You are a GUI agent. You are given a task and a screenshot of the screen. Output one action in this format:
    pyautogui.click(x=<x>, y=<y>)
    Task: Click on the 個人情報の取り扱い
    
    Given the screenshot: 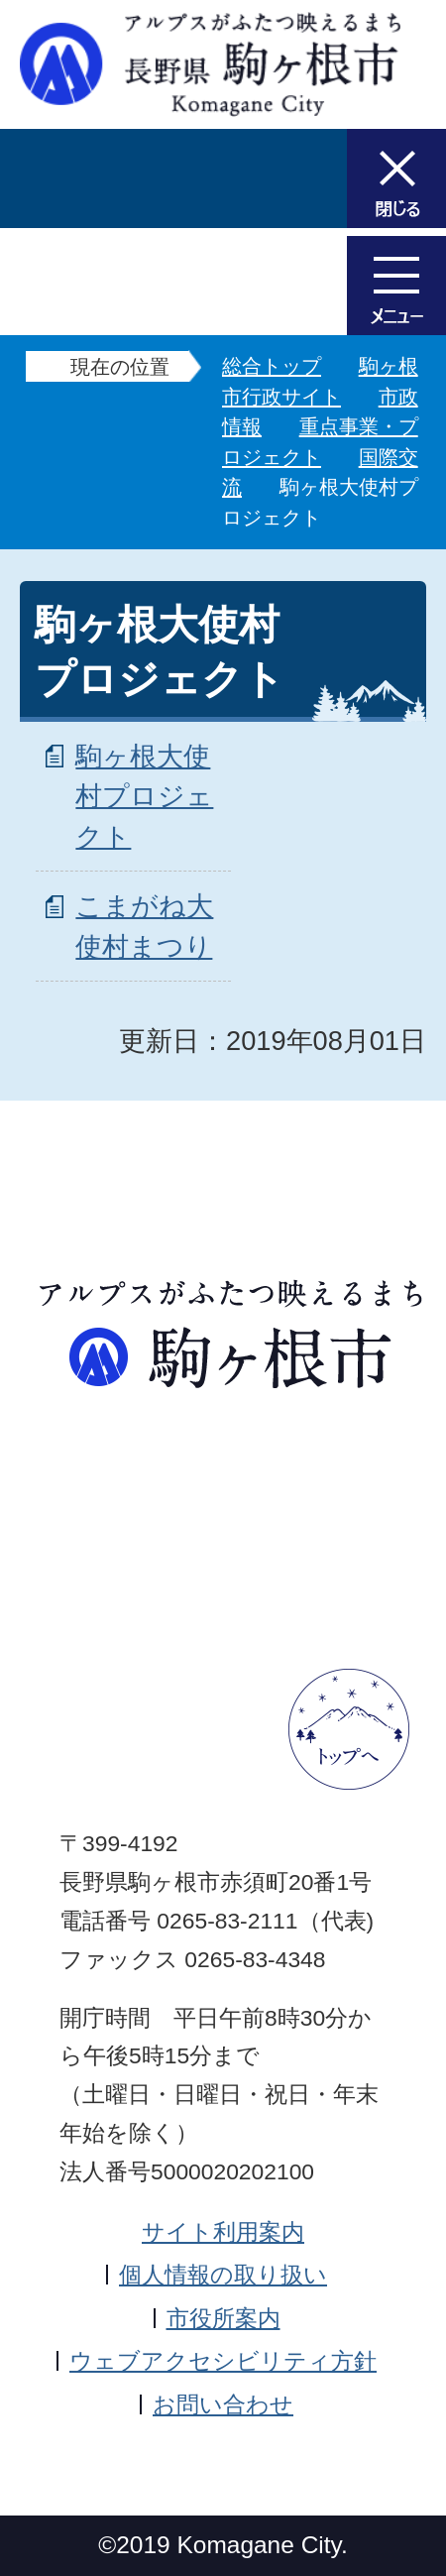 What is the action you would take?
    pyautogui.click(x=223, y=2274)
    